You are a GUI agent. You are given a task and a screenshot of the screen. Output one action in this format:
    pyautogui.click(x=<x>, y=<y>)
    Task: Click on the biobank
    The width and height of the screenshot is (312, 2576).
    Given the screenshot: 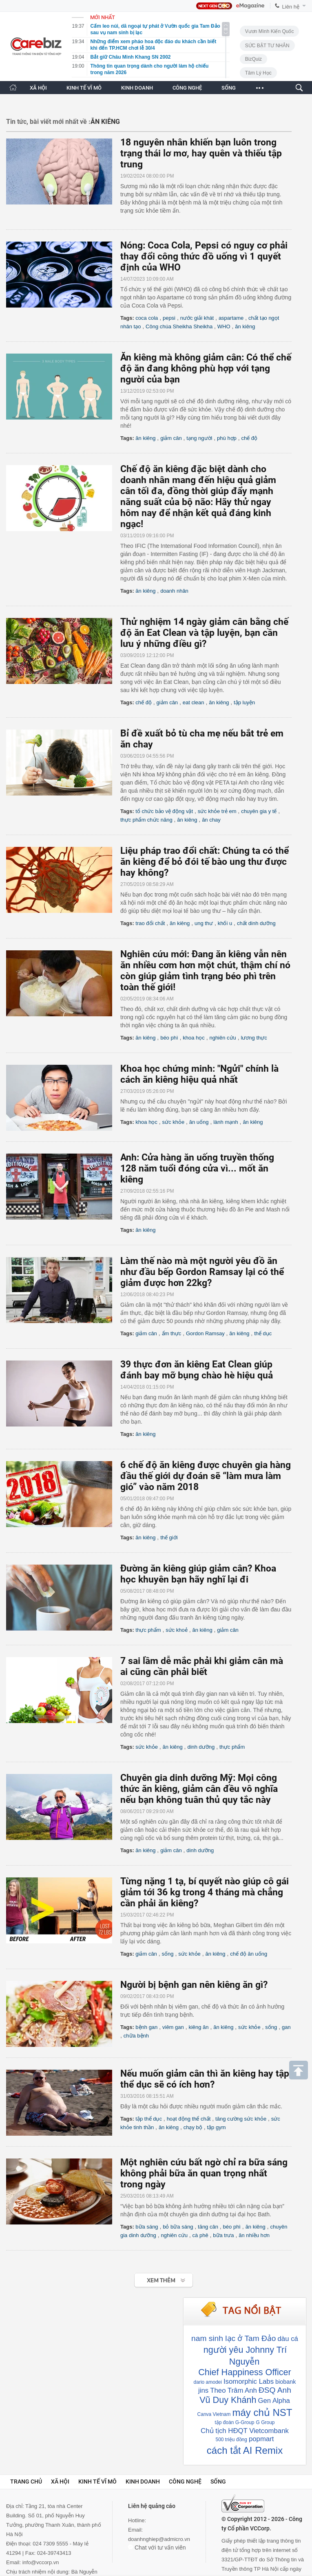 What is the action you would take?
    pyautogui.click(x=285, y=2381)
    